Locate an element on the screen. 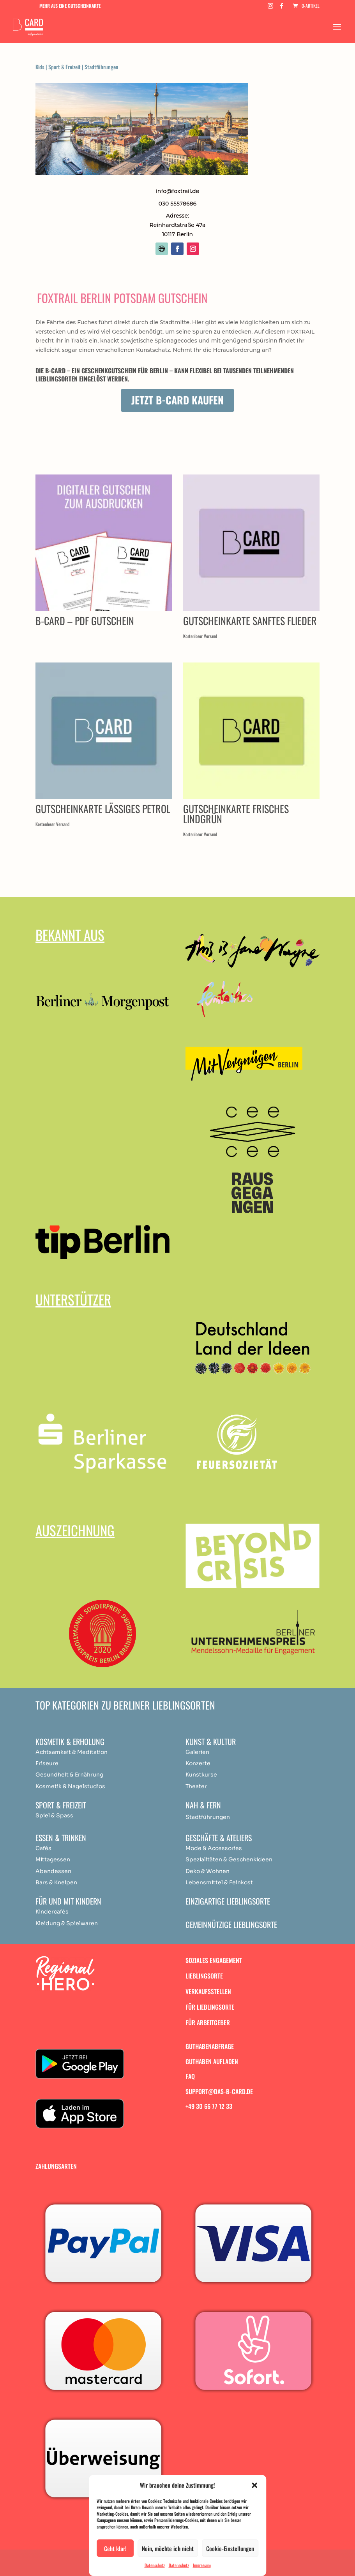 The height and width of the screenshot is (2576, 355). Gemeinnützige Lieblingsorte is located at coordinates (231, 1924).